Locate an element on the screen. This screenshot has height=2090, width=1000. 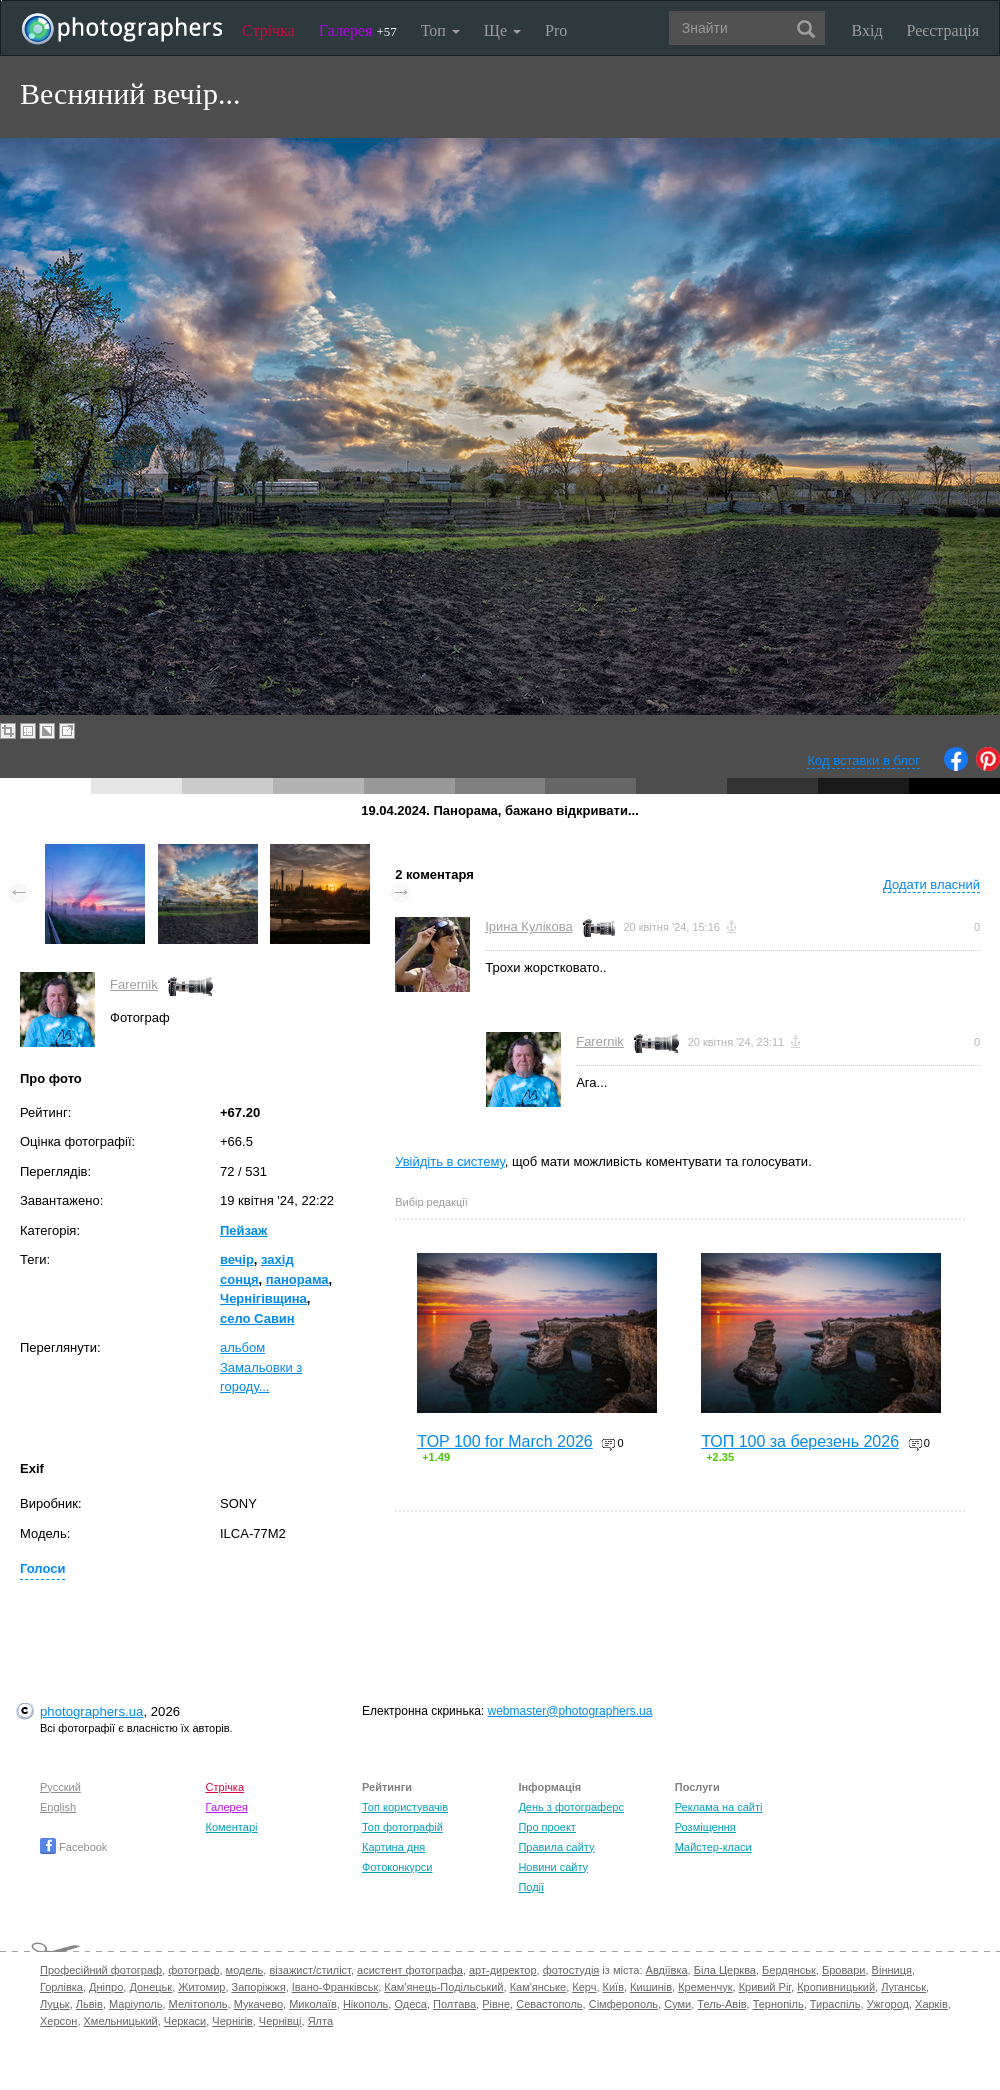
Тернопіль is located at coordinates (778, 2004).